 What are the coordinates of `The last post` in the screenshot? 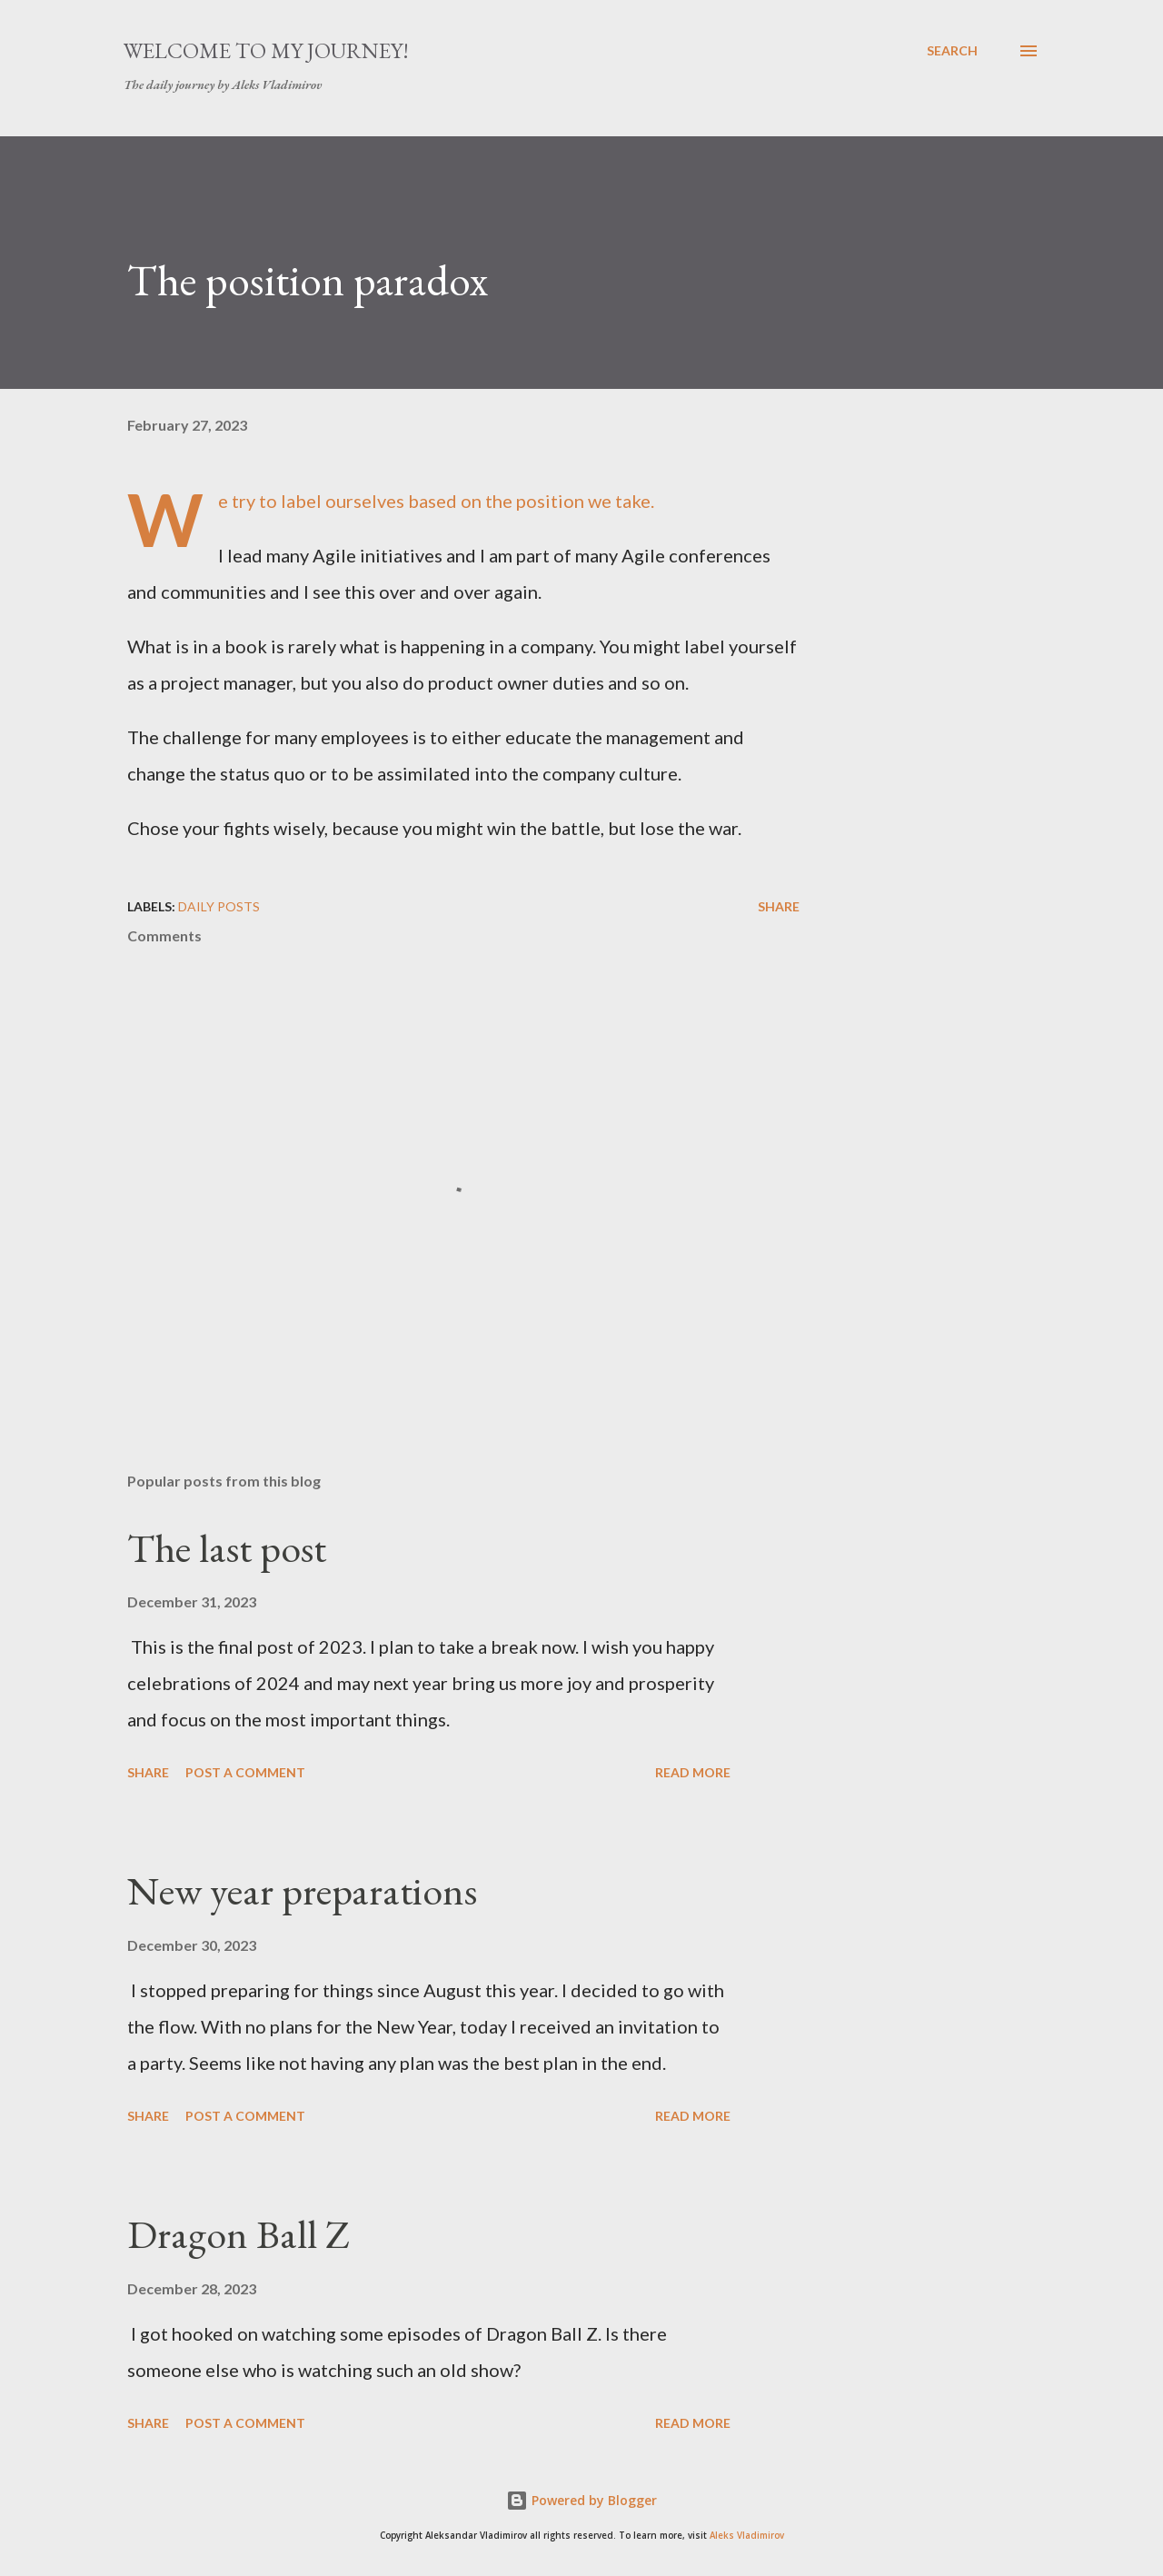 It's located at (226, 1548).